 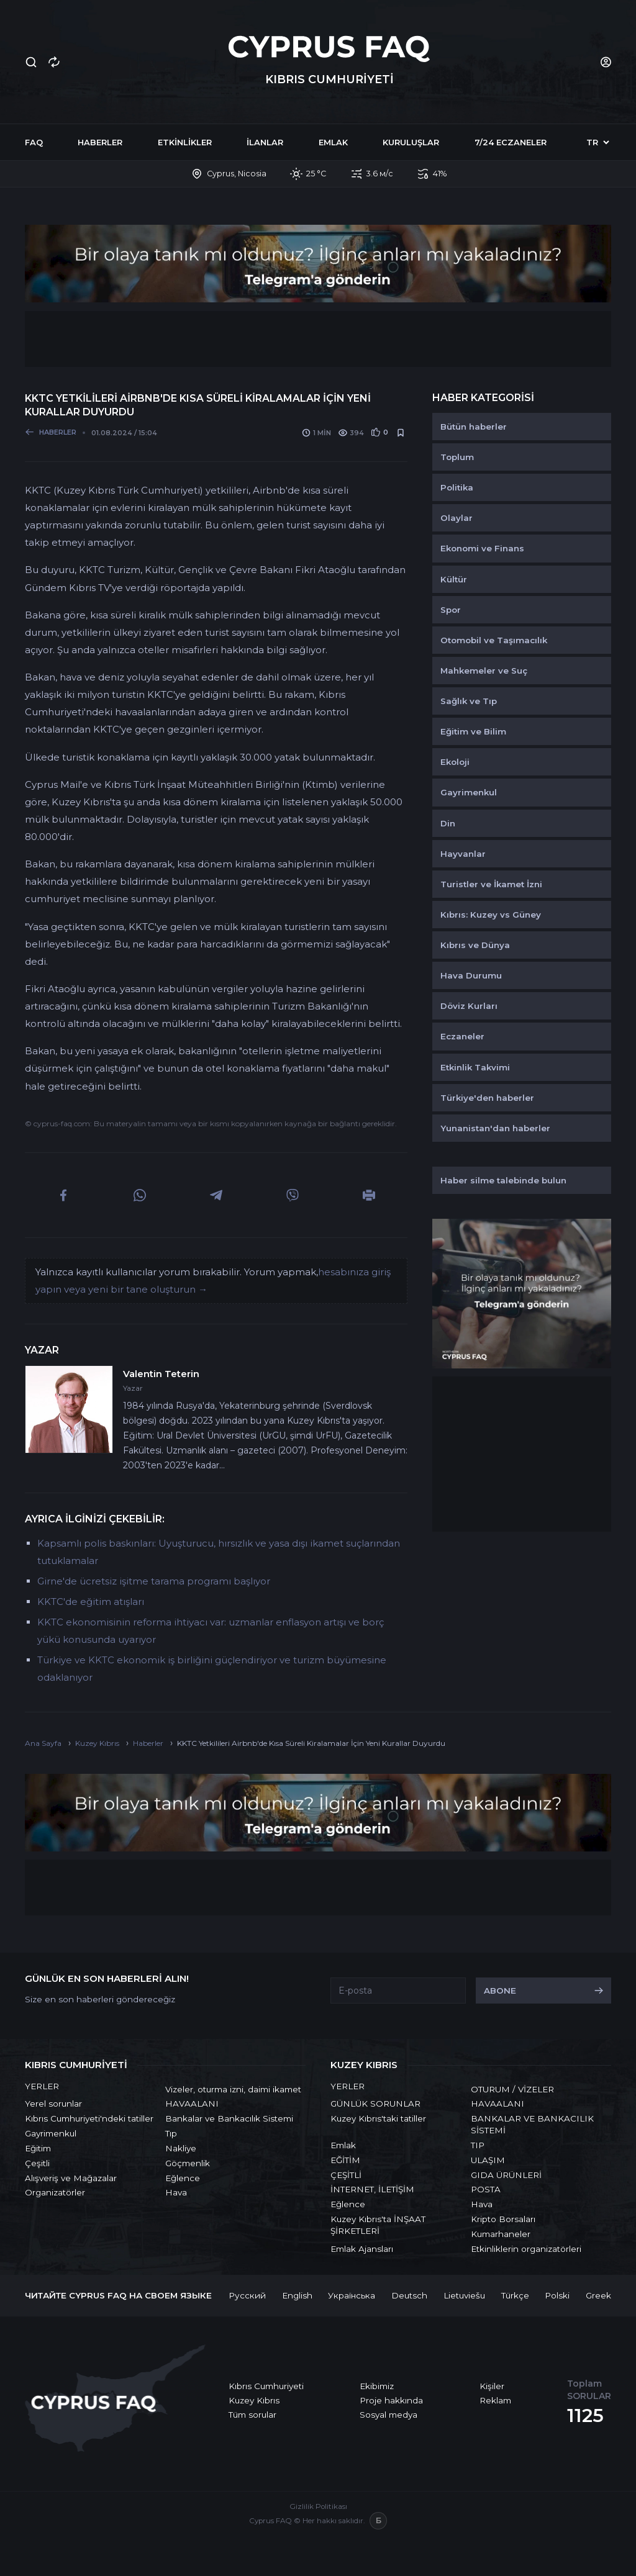 I want to click on Göçmenlik, so click(x=187, y=2163).